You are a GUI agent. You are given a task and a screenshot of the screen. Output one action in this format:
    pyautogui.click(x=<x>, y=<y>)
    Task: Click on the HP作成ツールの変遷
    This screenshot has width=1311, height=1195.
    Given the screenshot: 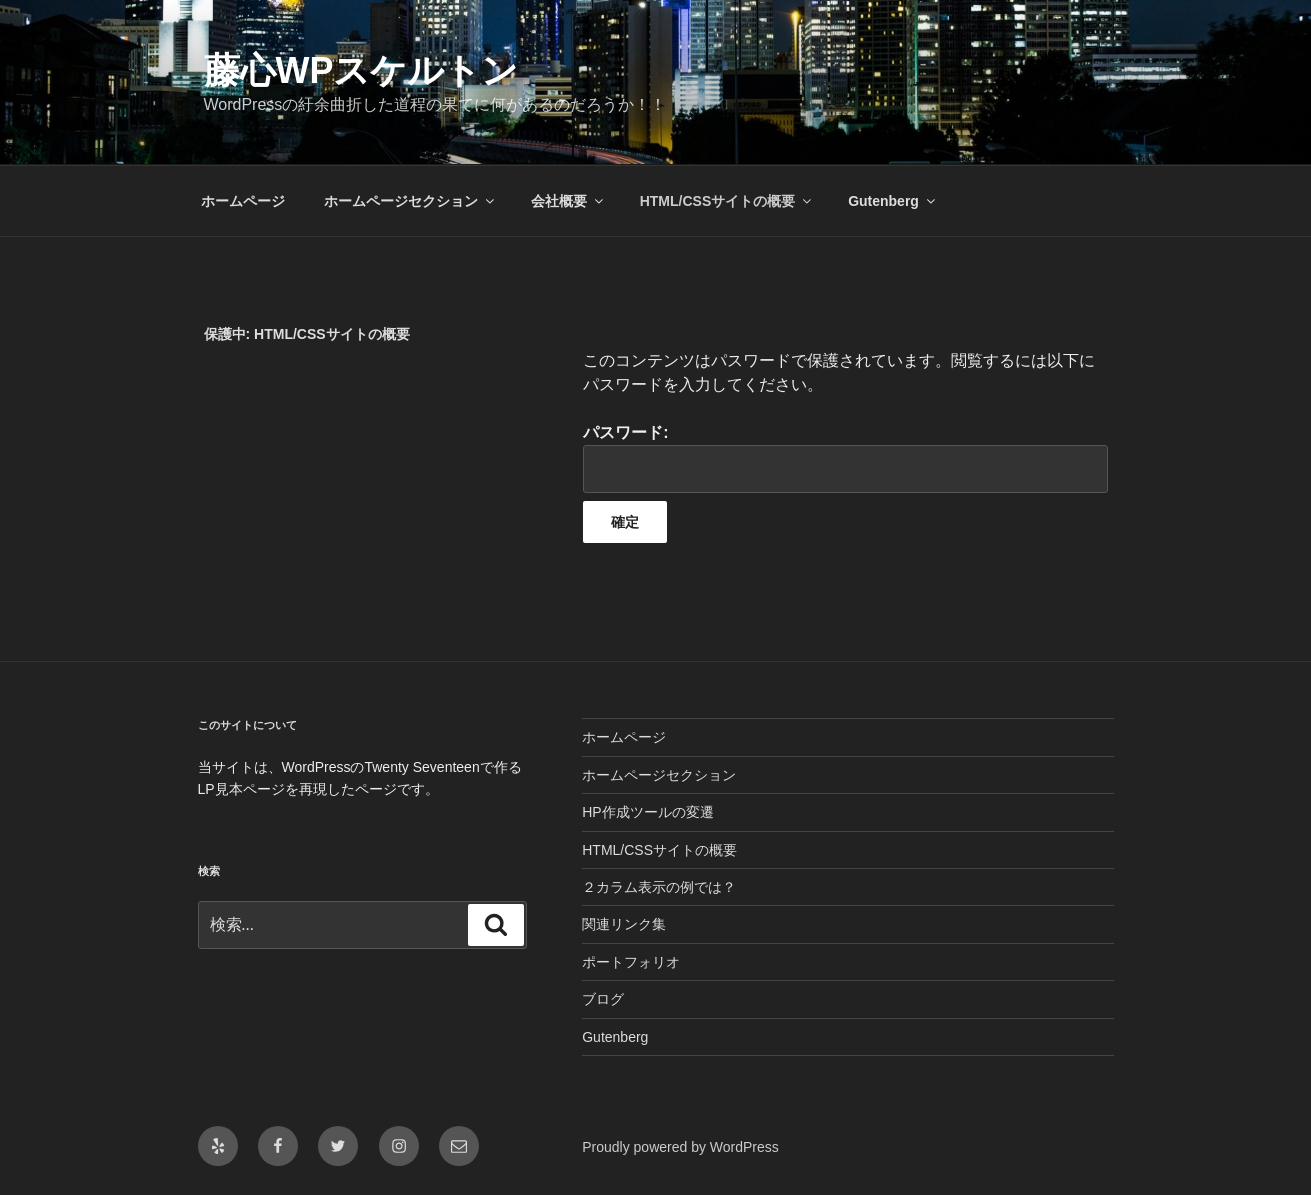 What is the action you would take?
    pyautogui.click(x=647, y=812)
    